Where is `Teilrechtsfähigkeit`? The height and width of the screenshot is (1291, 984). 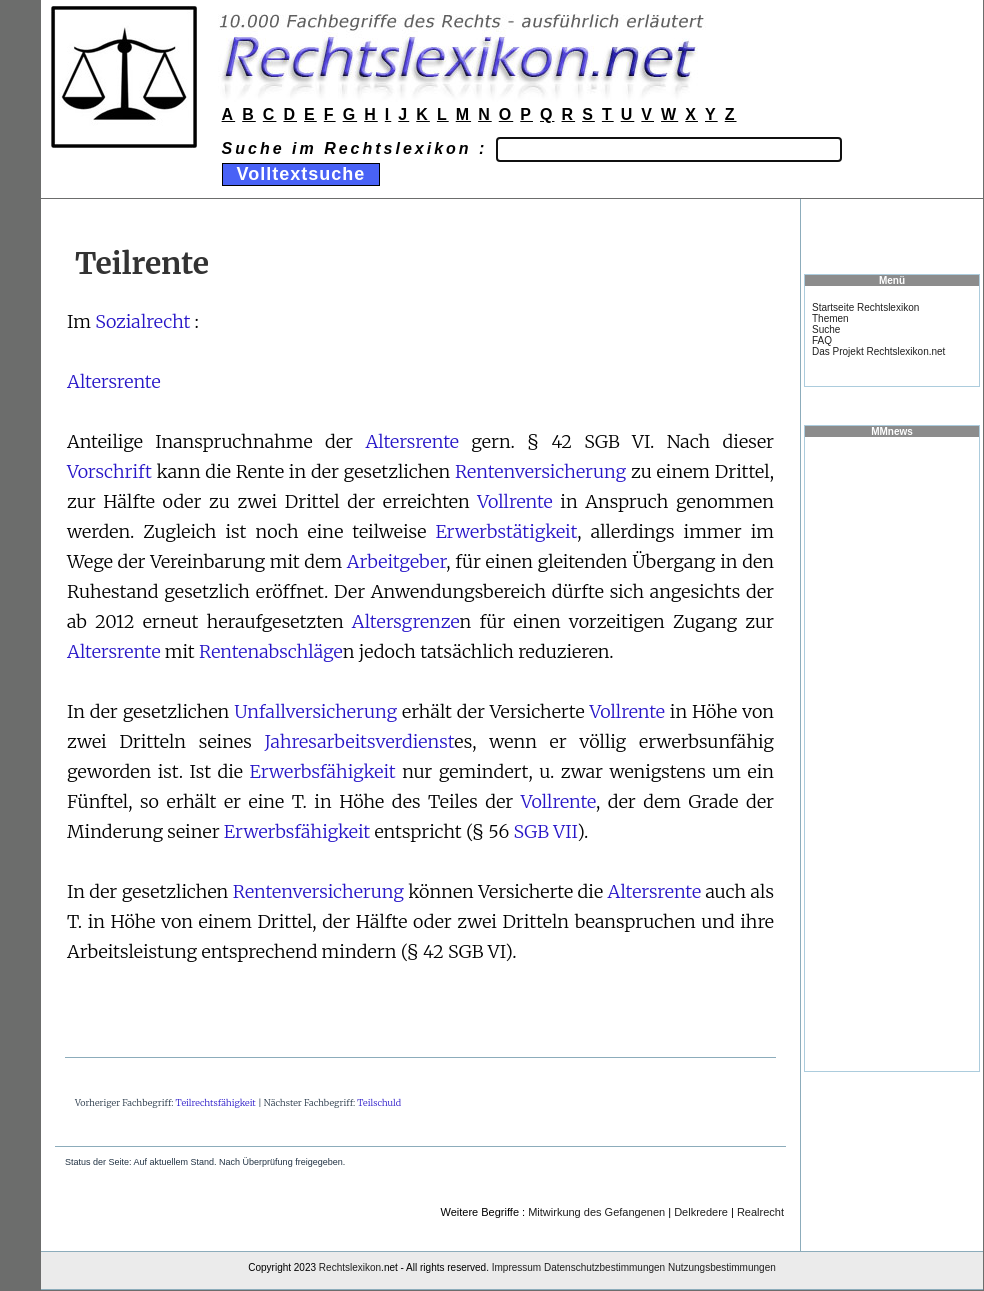
Teilrechtsfähigkeit is located at coordinates (216, 1102).